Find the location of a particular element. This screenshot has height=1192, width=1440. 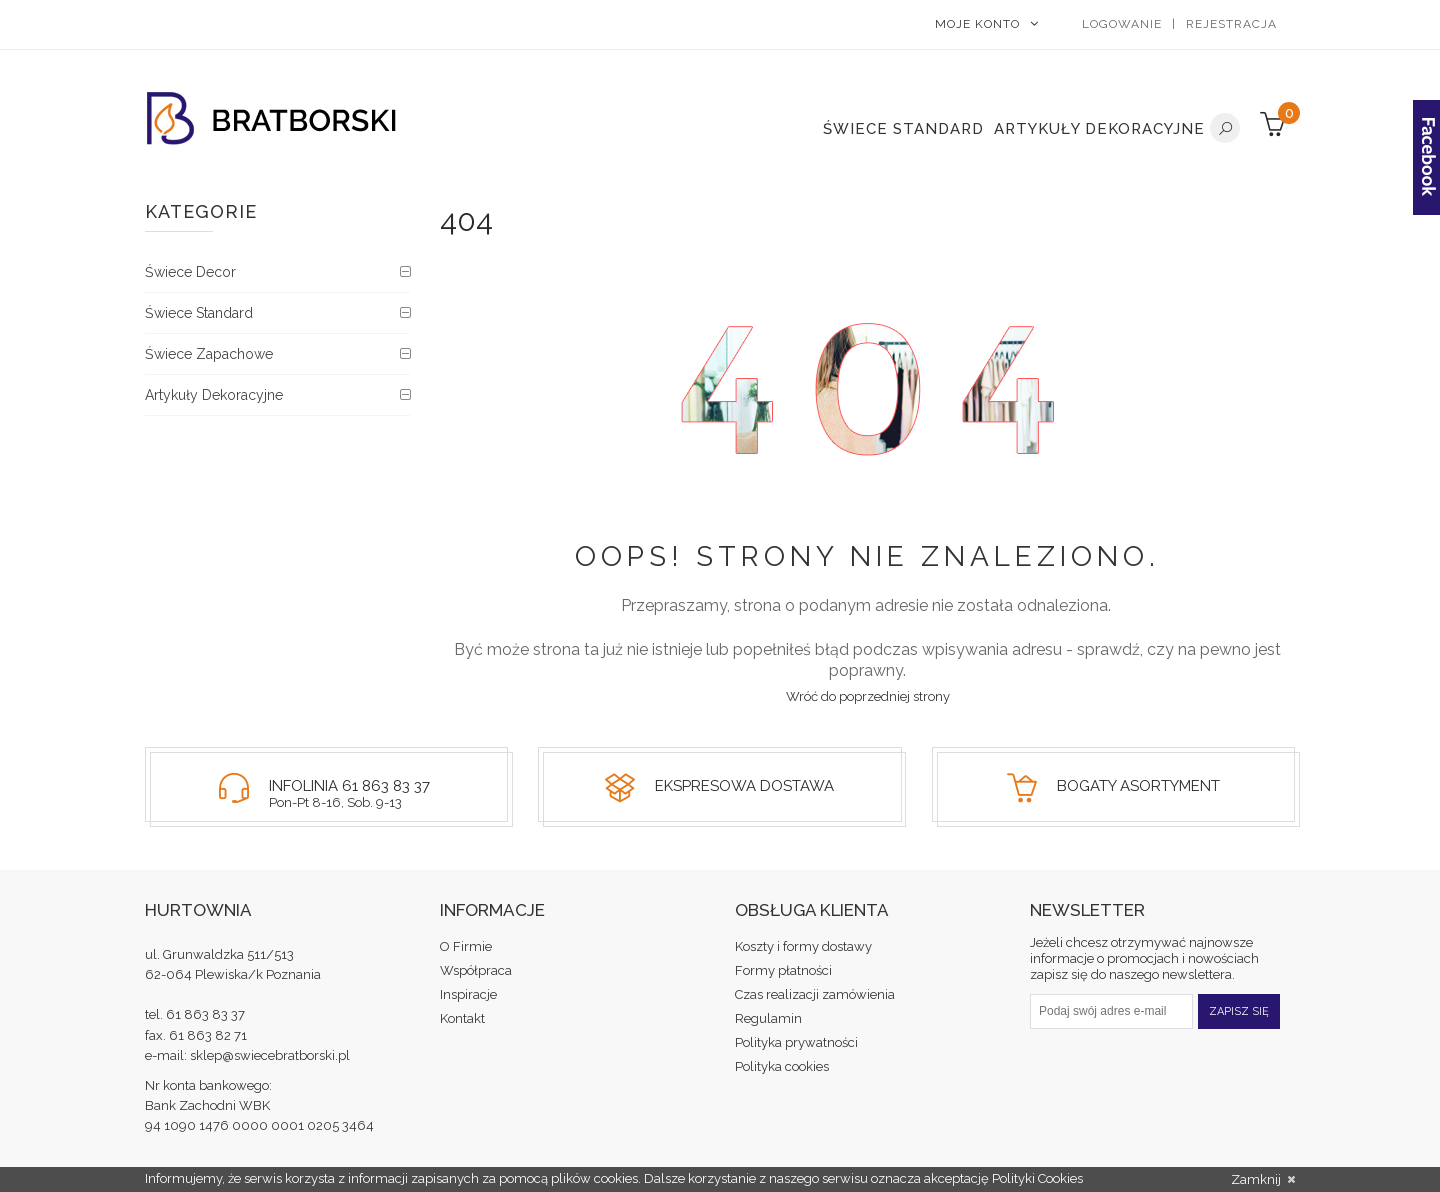

Polityka cookies is located at coordinates (782, 1066).